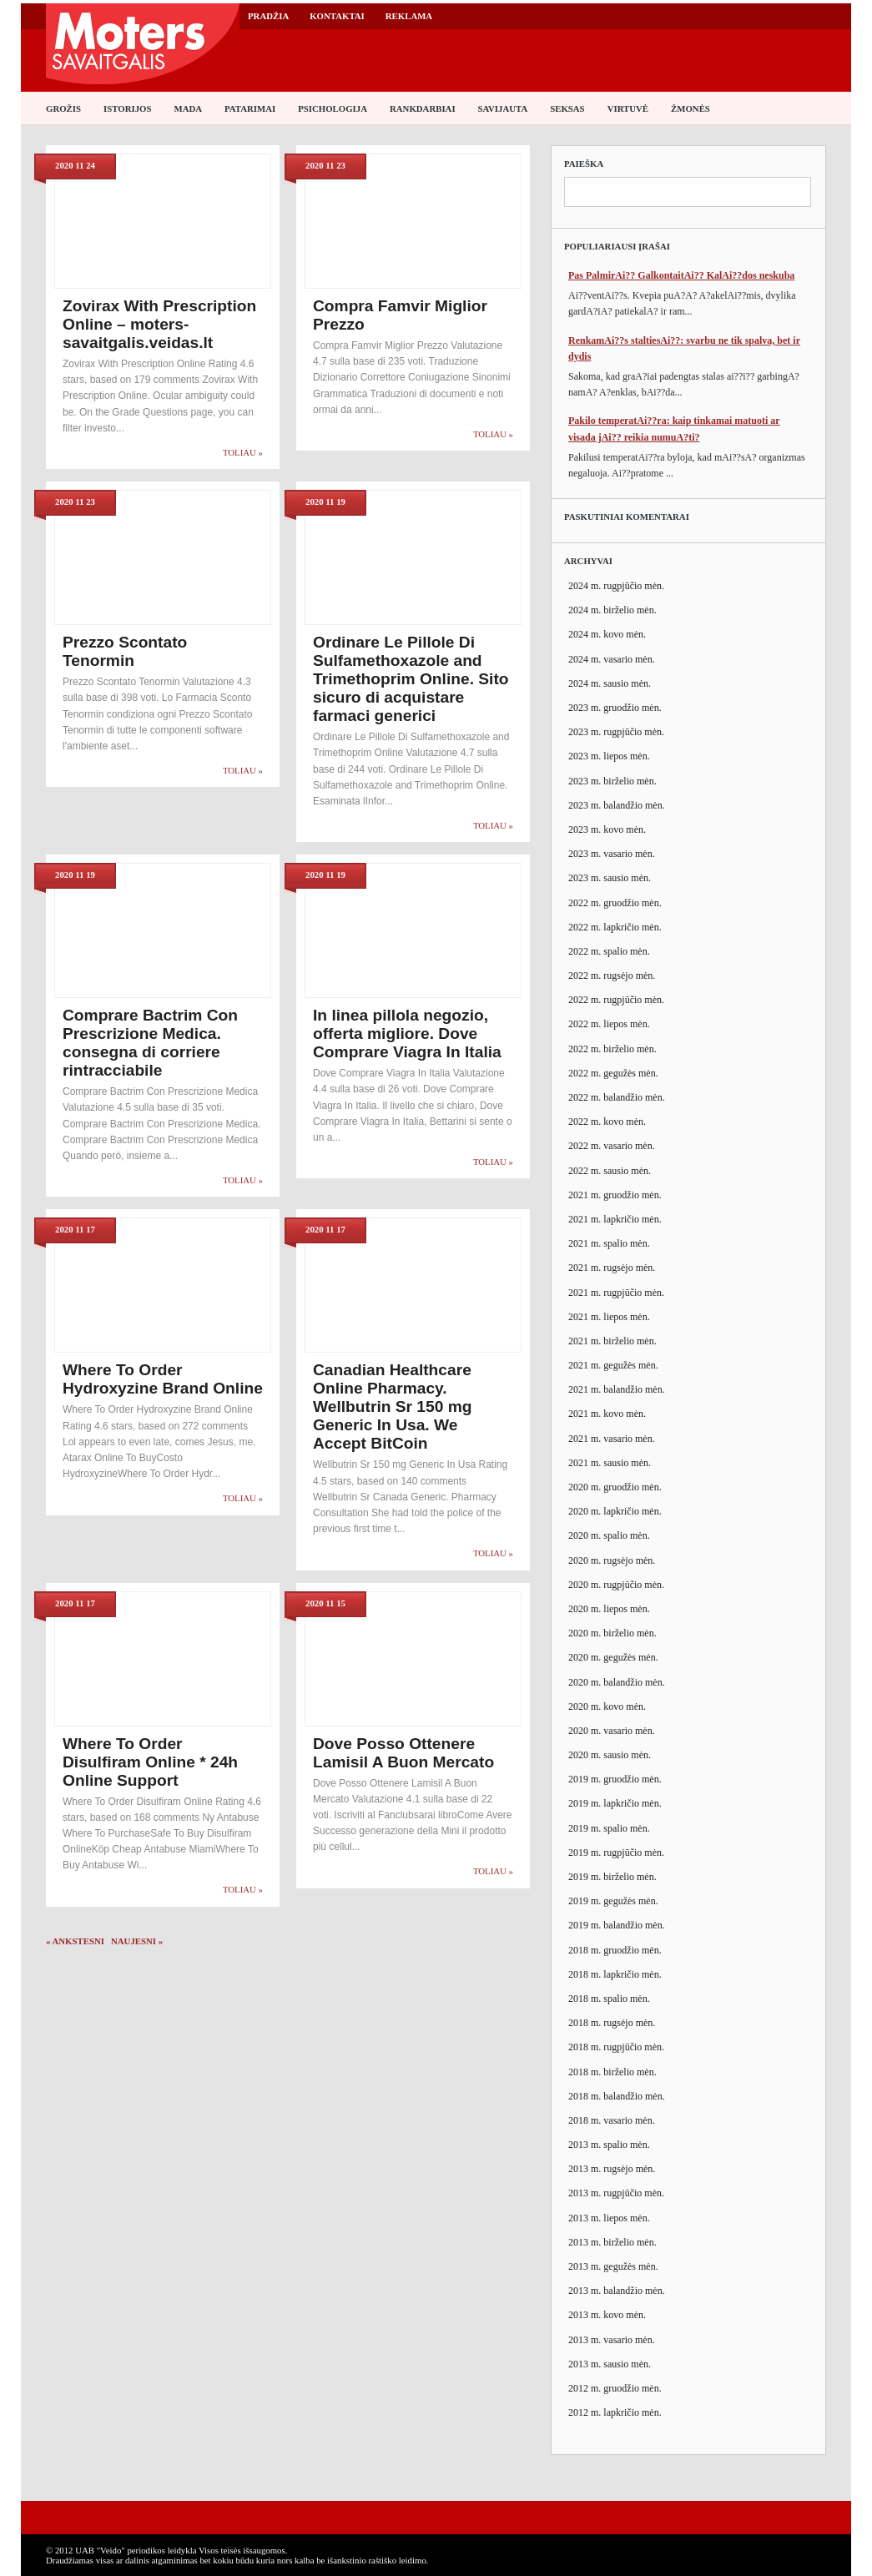 The height and width of the screenshot is (2576, 872). What do you see at coordinates (609, 2218) in the screenshot?
I see `2013 m. liepos mėn.` at bounding box center [609, 2218].